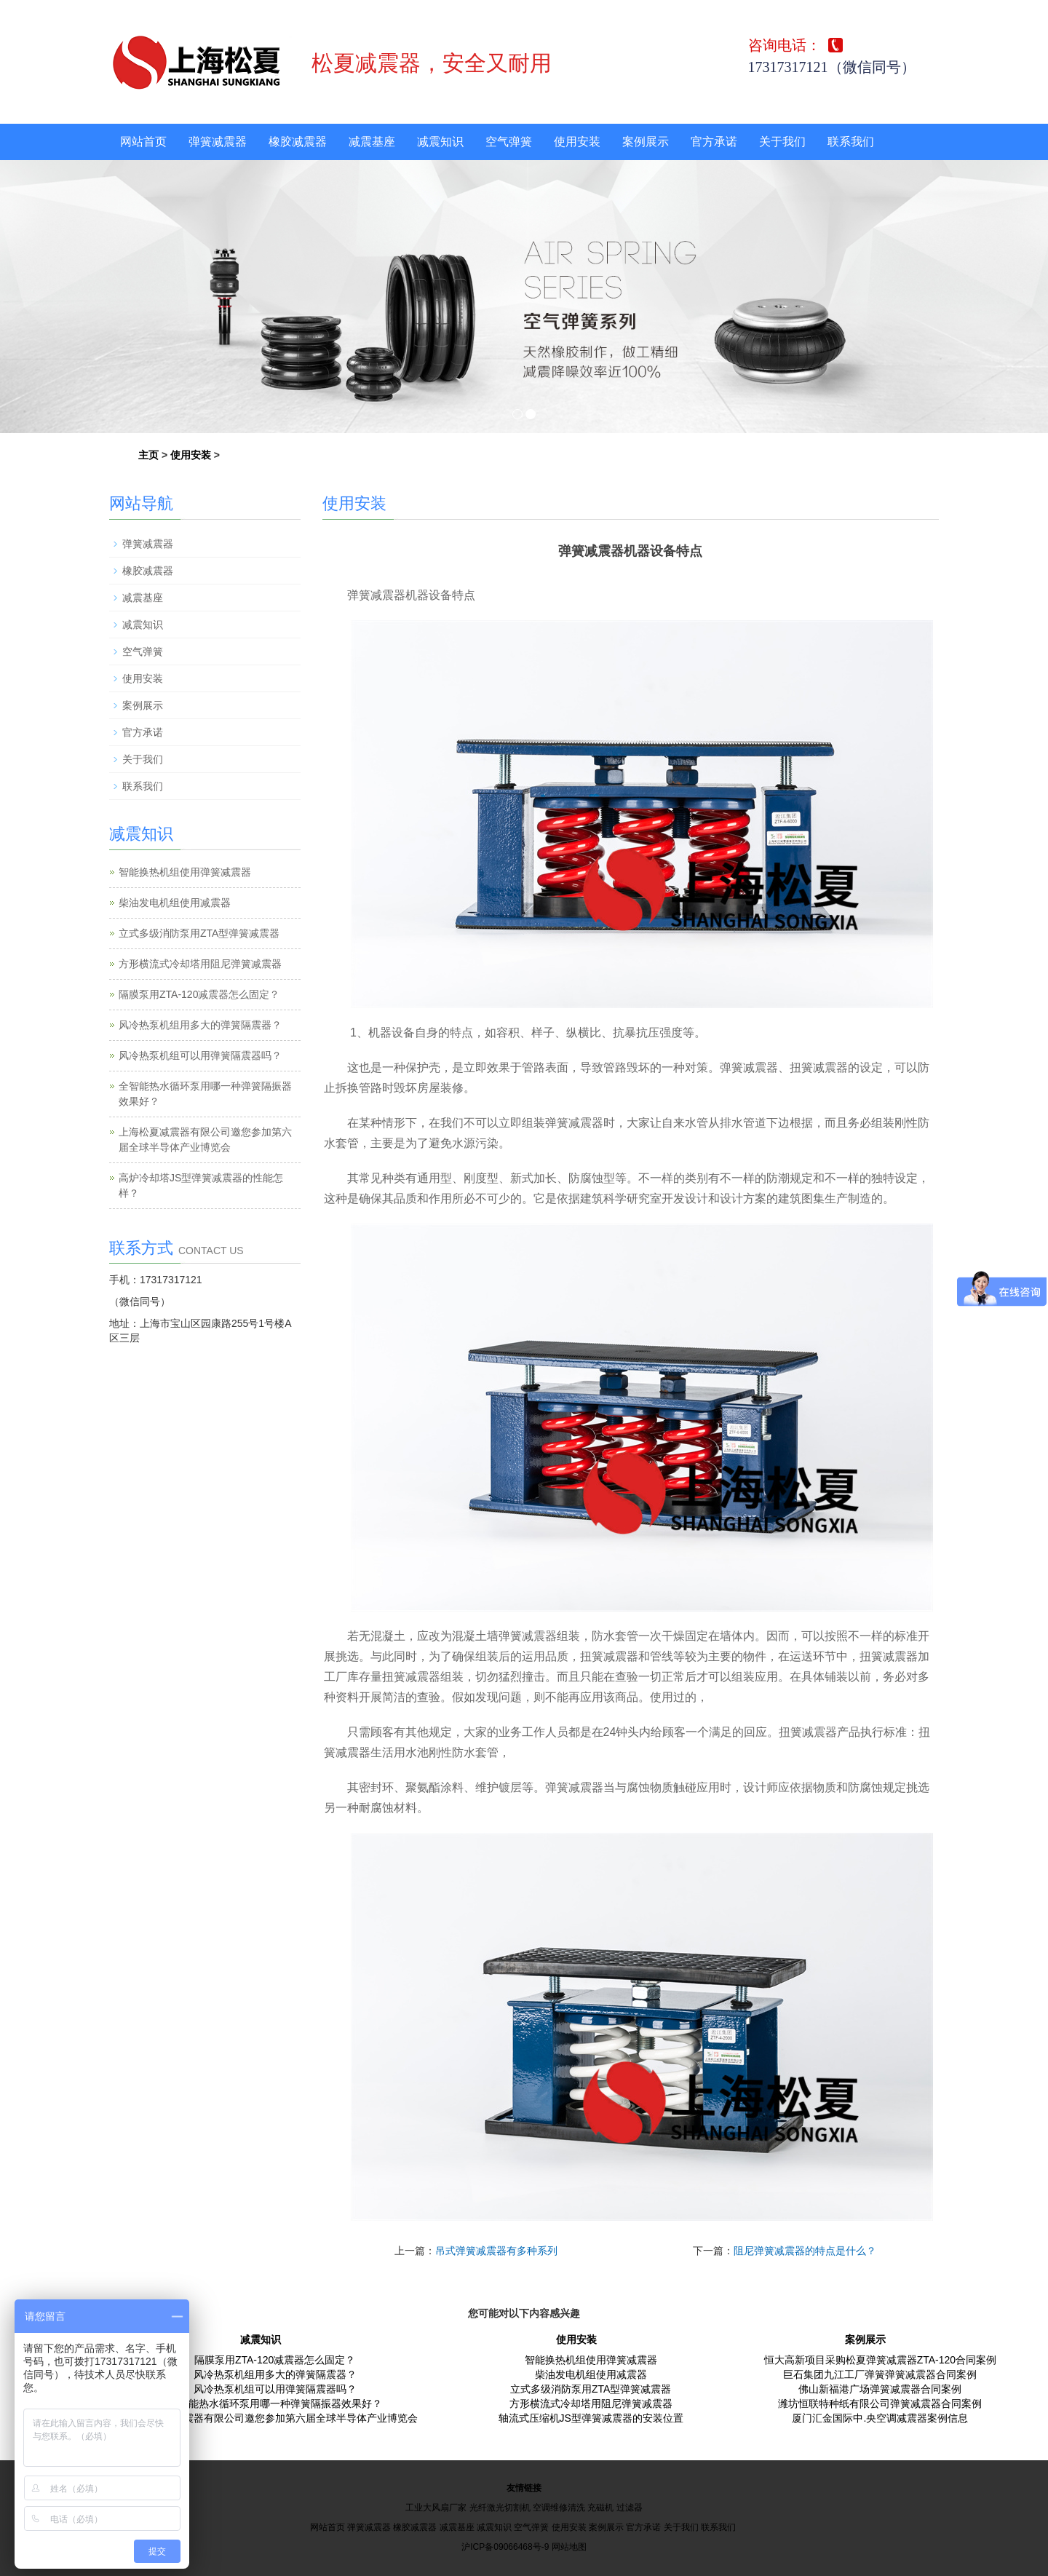  Describe the element at coordinates (880, 2374) in the screenshot. I see `巨石集团九江工厂弹簧弹簧减震器合同案例` at that location.